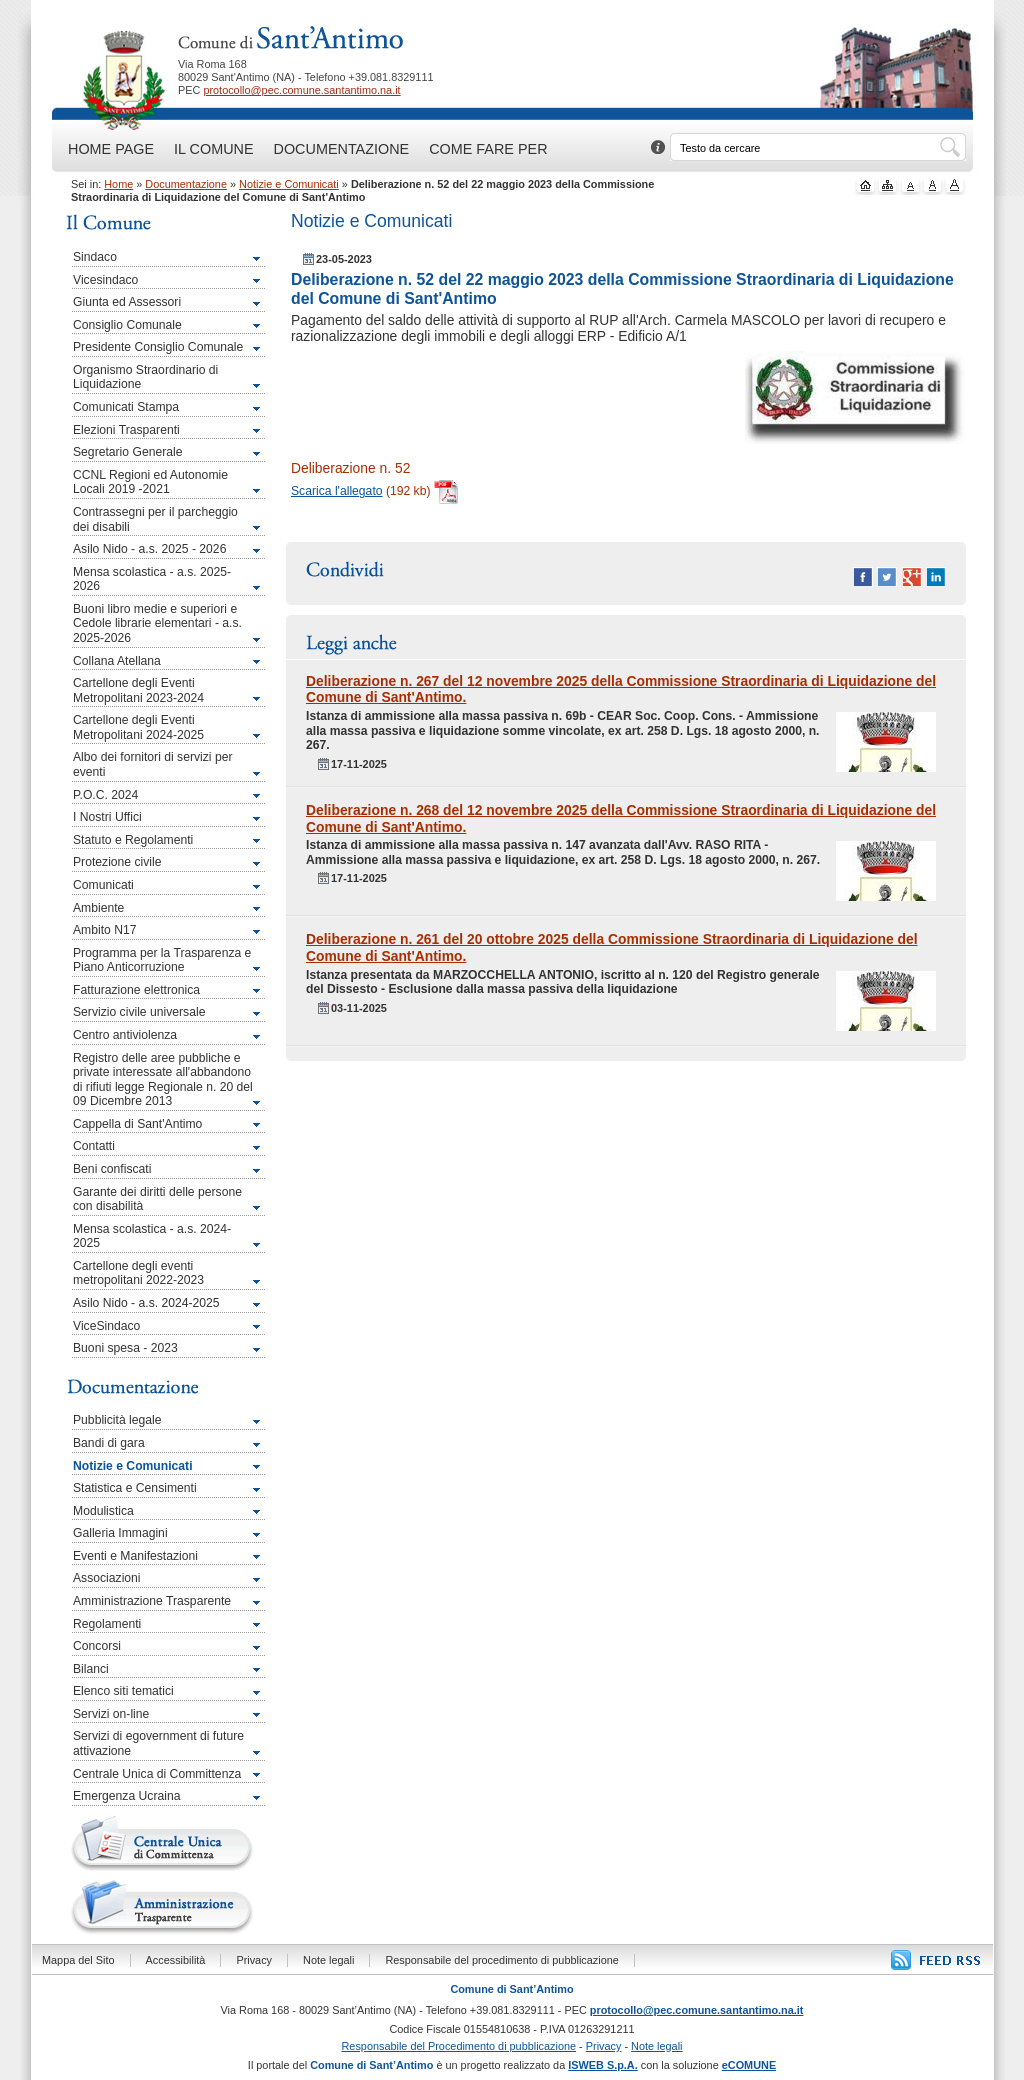 The image size is (1024, 2080). What do you see at coordinates (602, 2065) in the screenshot?
I see `ISWEB S.p.A.` at bounding box center [602, 2065].